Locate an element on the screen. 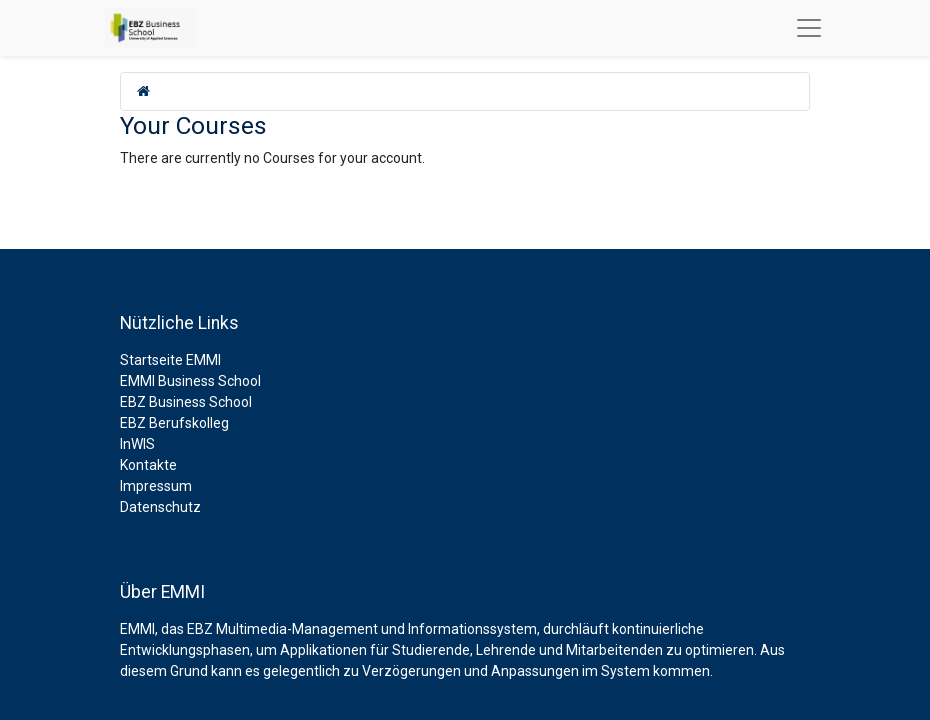 This screenshot has width=930, height=720. Startseite EMMI is located at coordinates (170, 360).